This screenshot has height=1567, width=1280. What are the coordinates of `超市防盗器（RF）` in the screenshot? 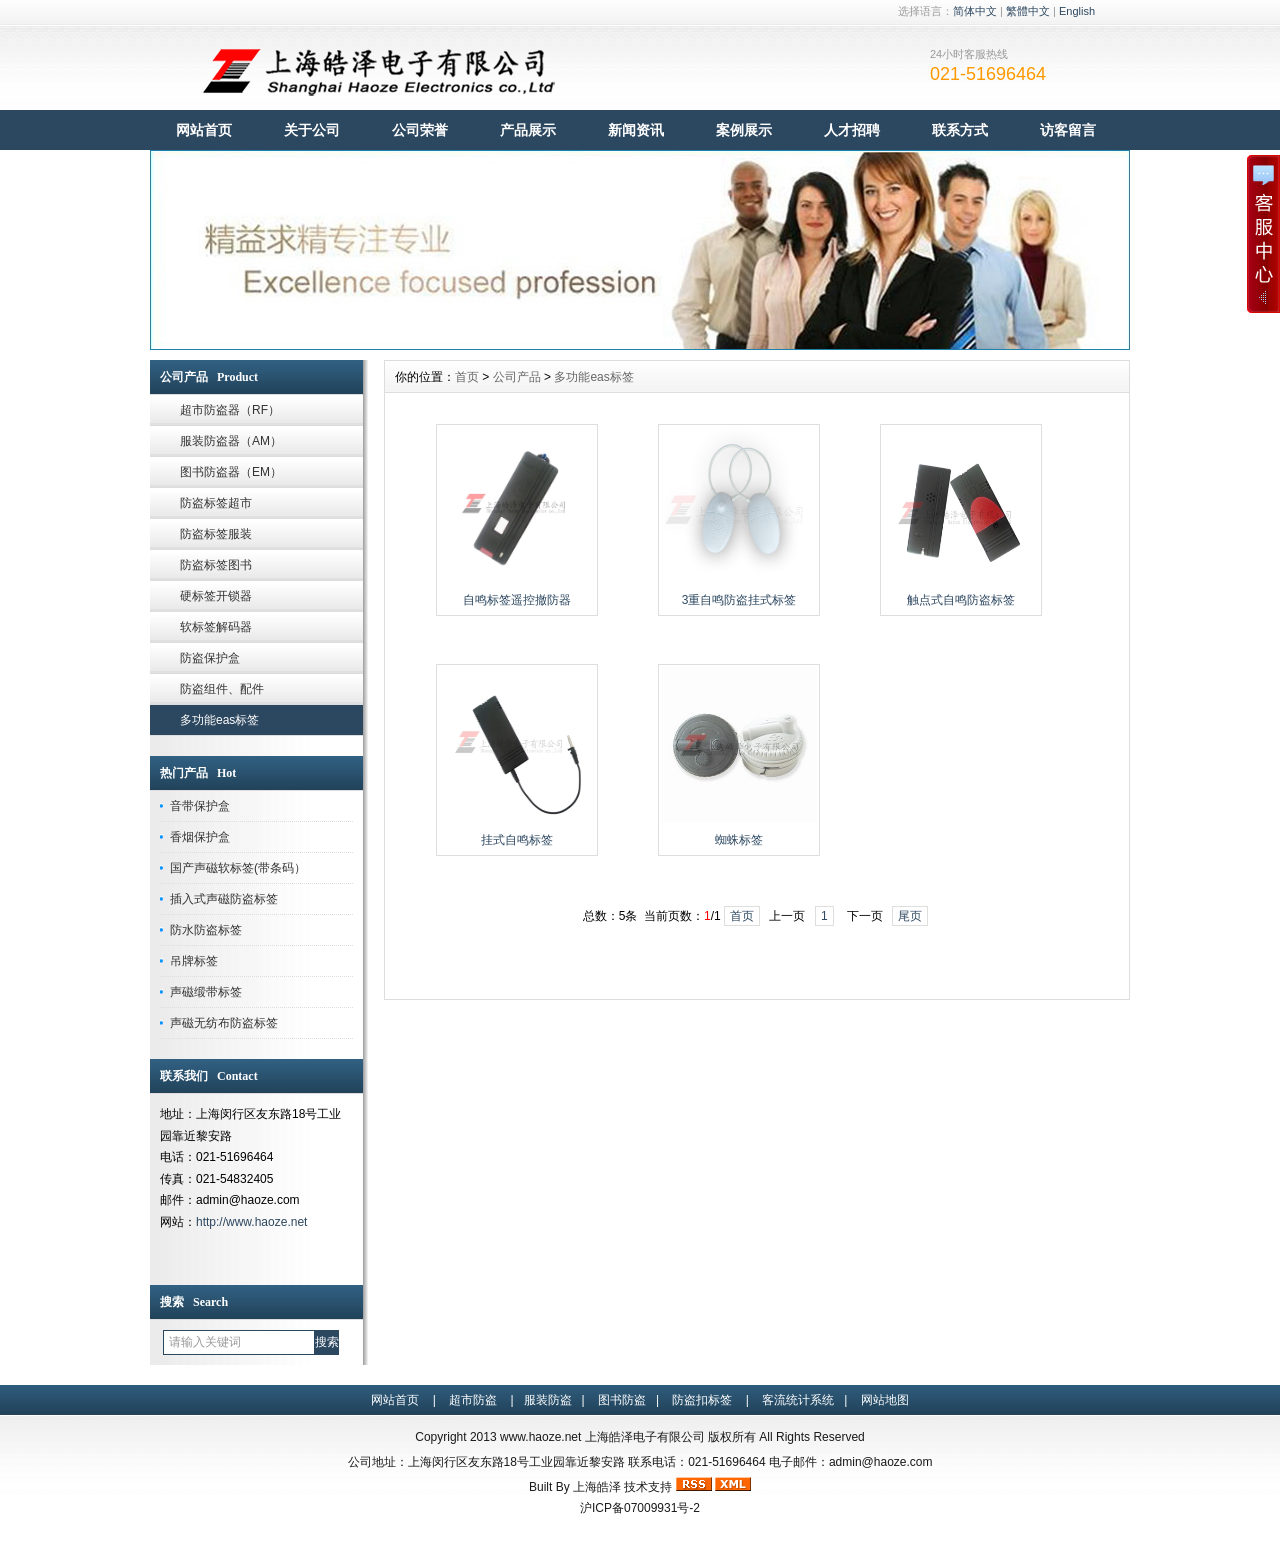 It's located at (230, 410).